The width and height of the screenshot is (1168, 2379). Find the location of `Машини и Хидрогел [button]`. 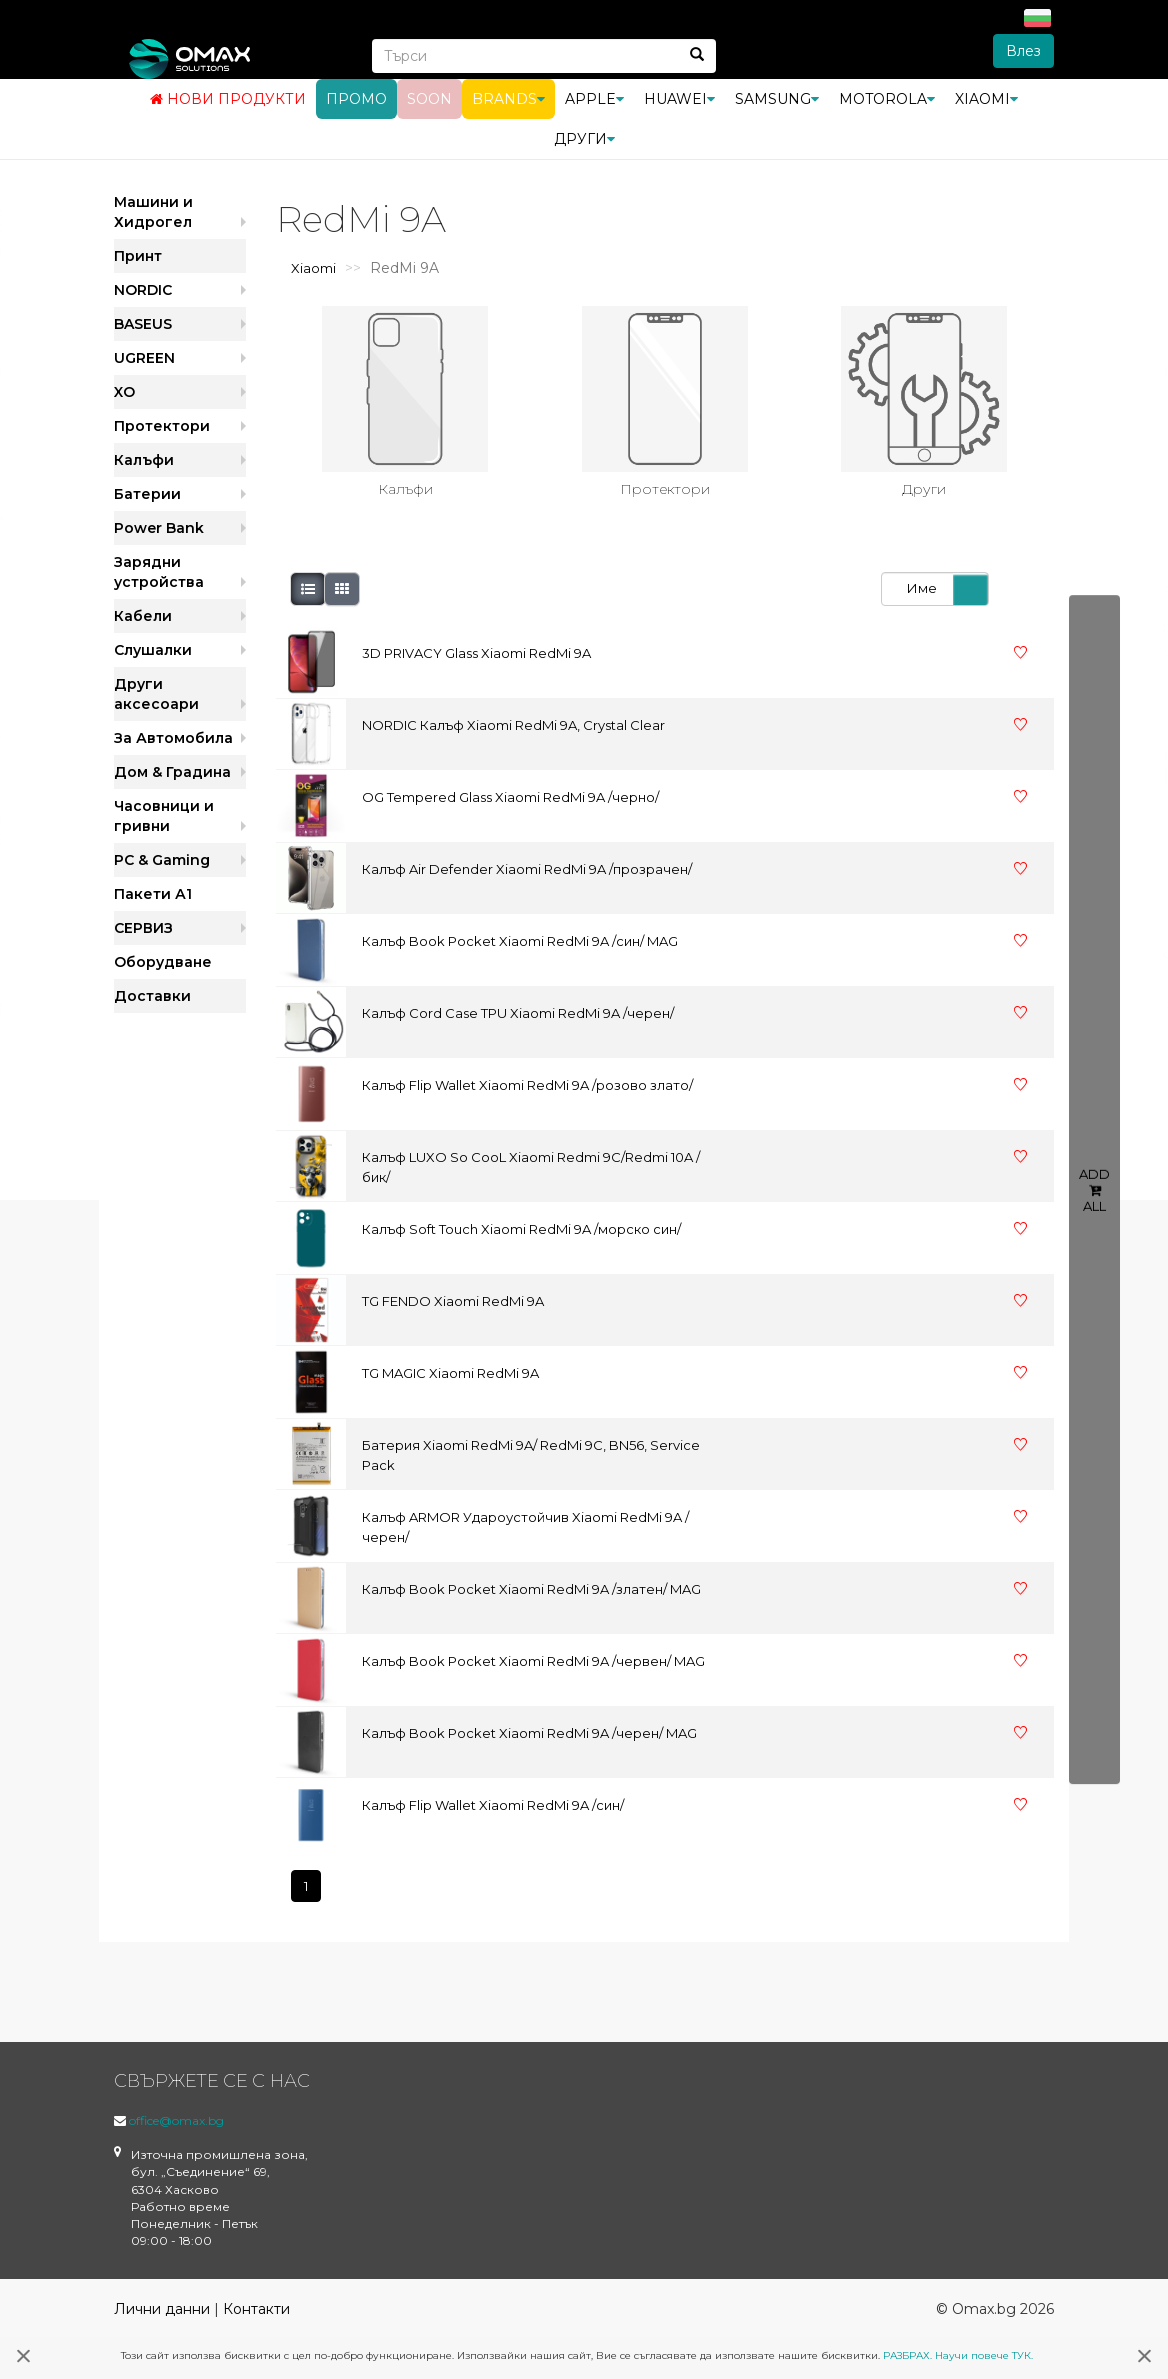

Машини и Хидрогел [button] is located at coordinates (153, 212).